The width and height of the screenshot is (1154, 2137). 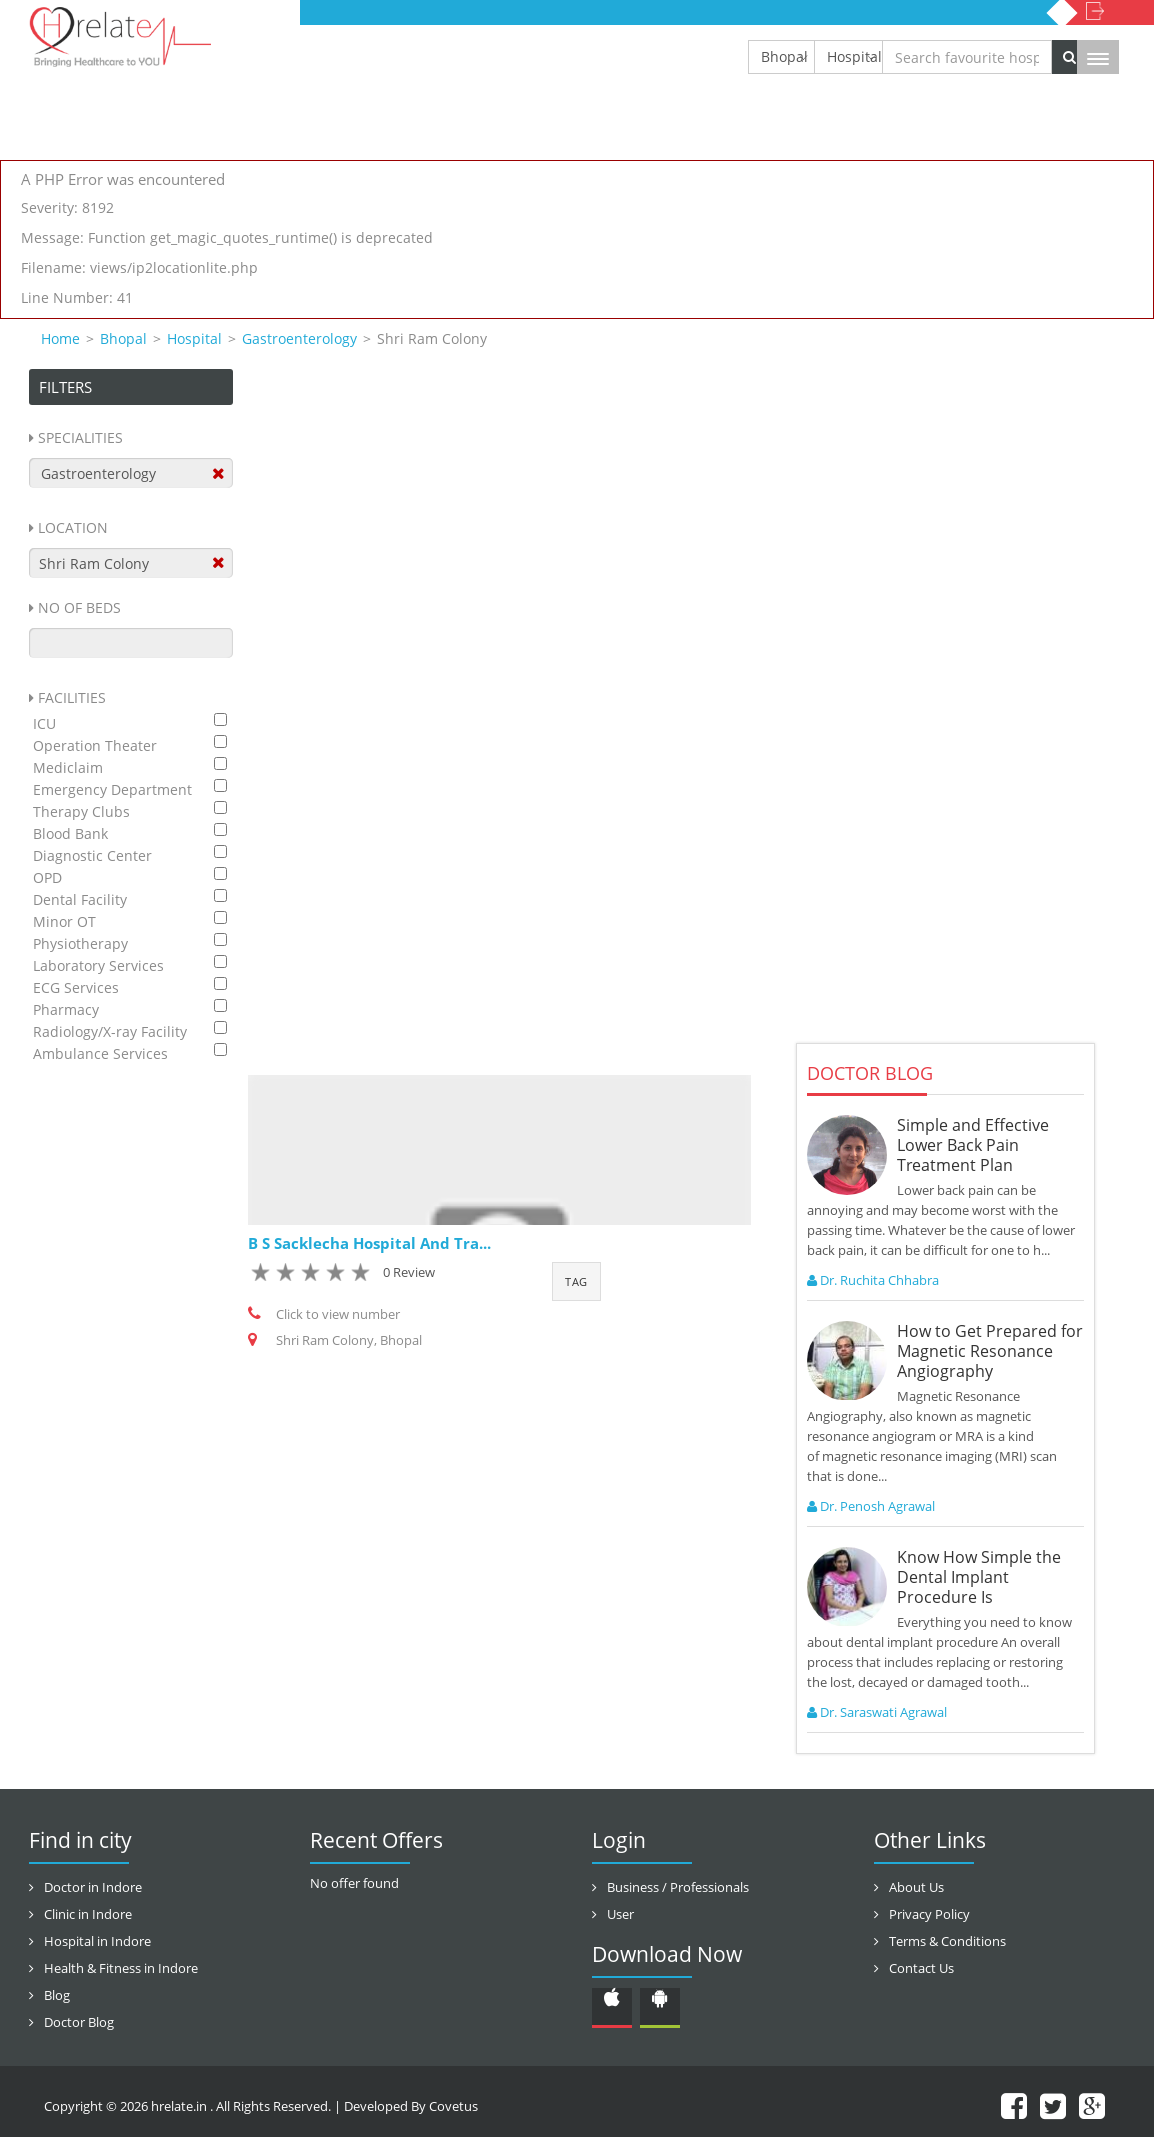 What do you see at coordinates (871, 1506) in the screenshot?
I see `Dr. Penosh Agrawal` at bounding box center [871, 1506].